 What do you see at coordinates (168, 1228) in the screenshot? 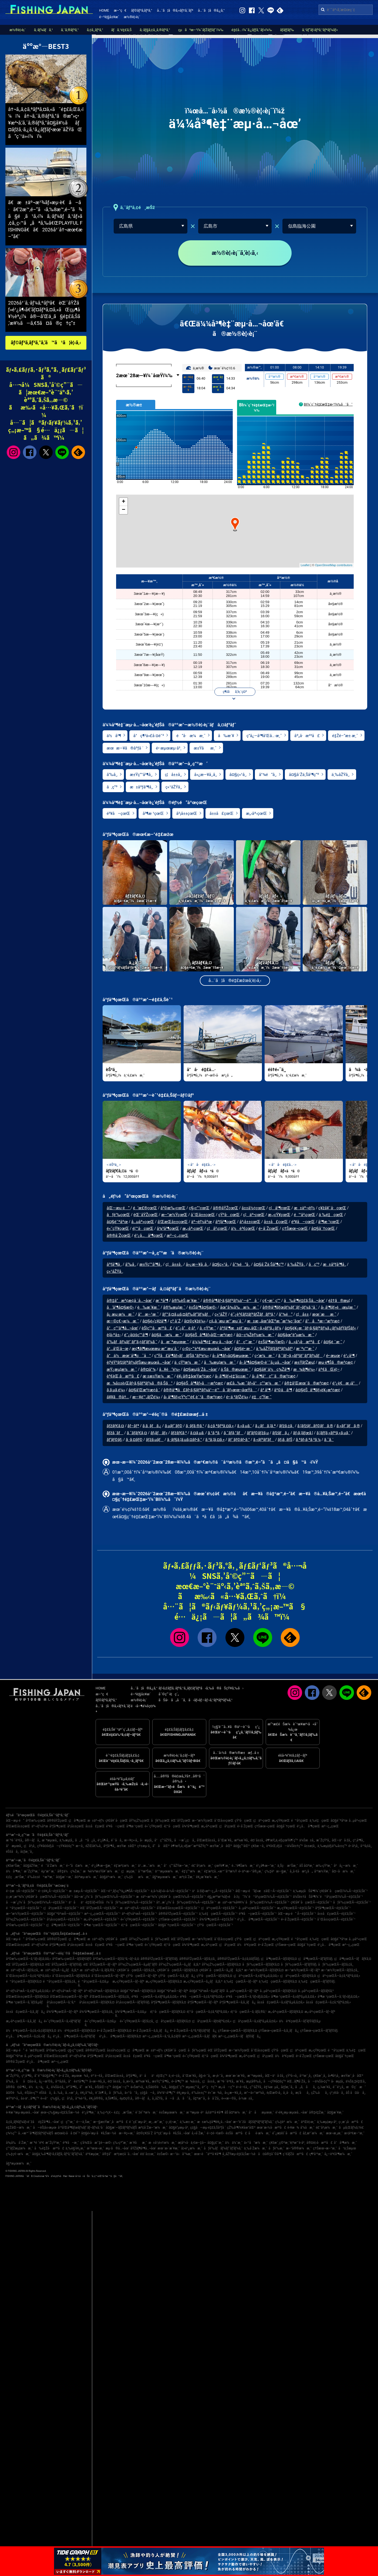
I see `å¾³å³¶çœŒ` at bounding box center [168, 1228].